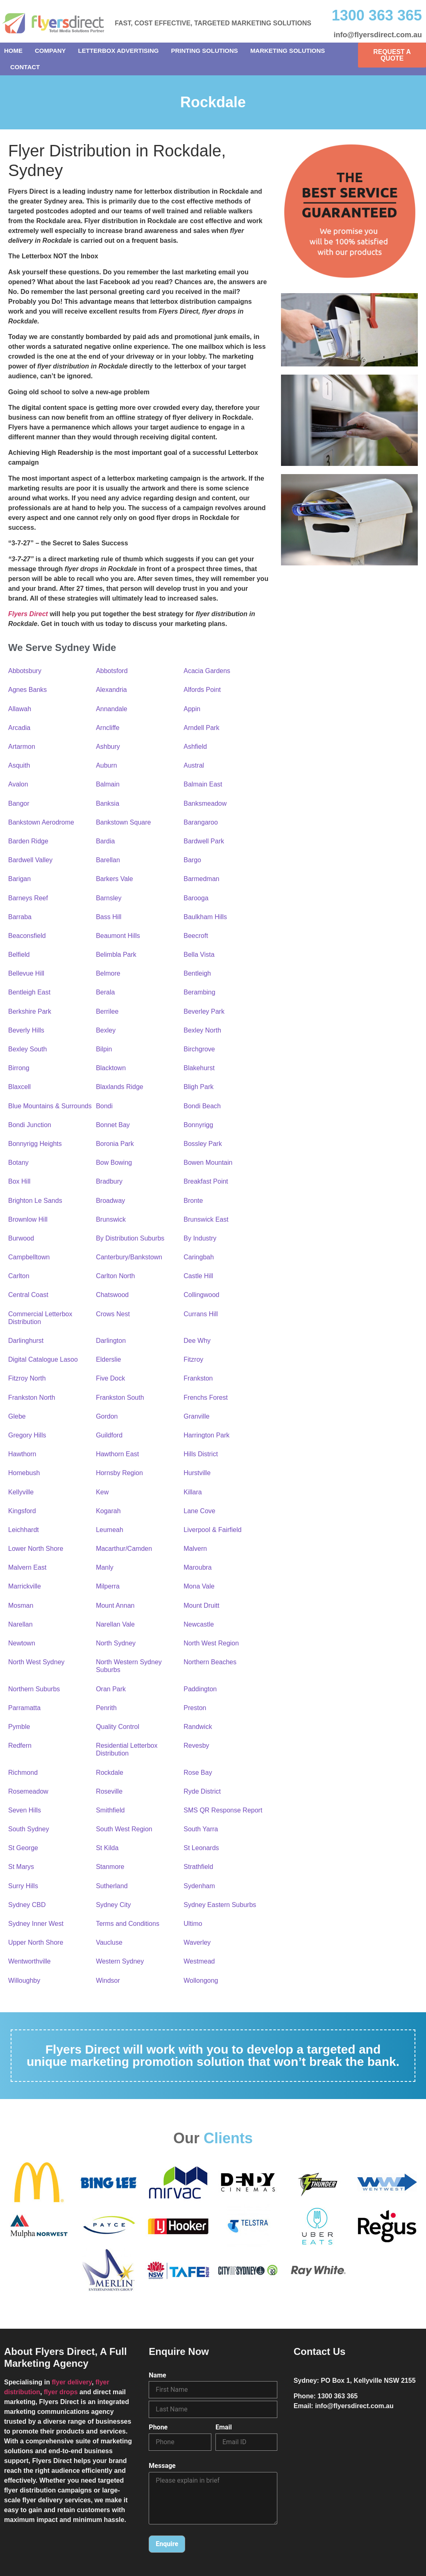 This screenshot has height=2576, width=426. I want to click on Frankston North, so click(31, 1397).